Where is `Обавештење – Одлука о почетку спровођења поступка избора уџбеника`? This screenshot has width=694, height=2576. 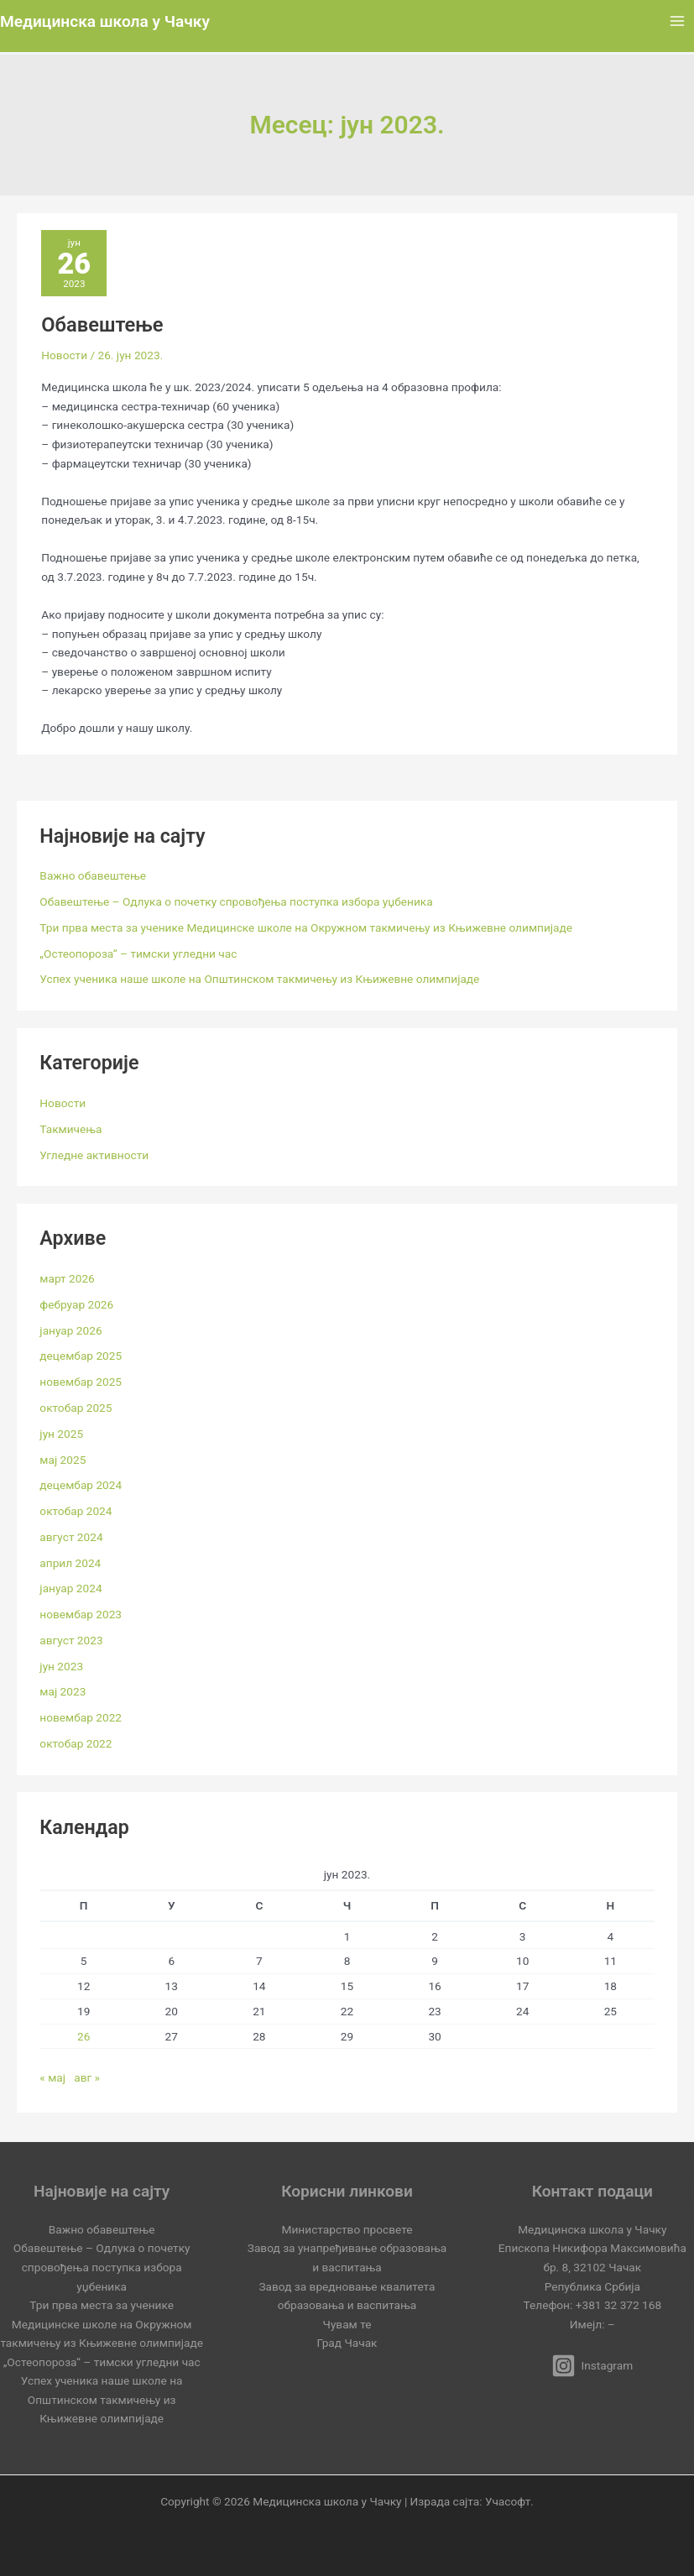
Обавештење – Одлука о почетку спровођења поступка избора уџбеника is located at coordinates (235, 901).